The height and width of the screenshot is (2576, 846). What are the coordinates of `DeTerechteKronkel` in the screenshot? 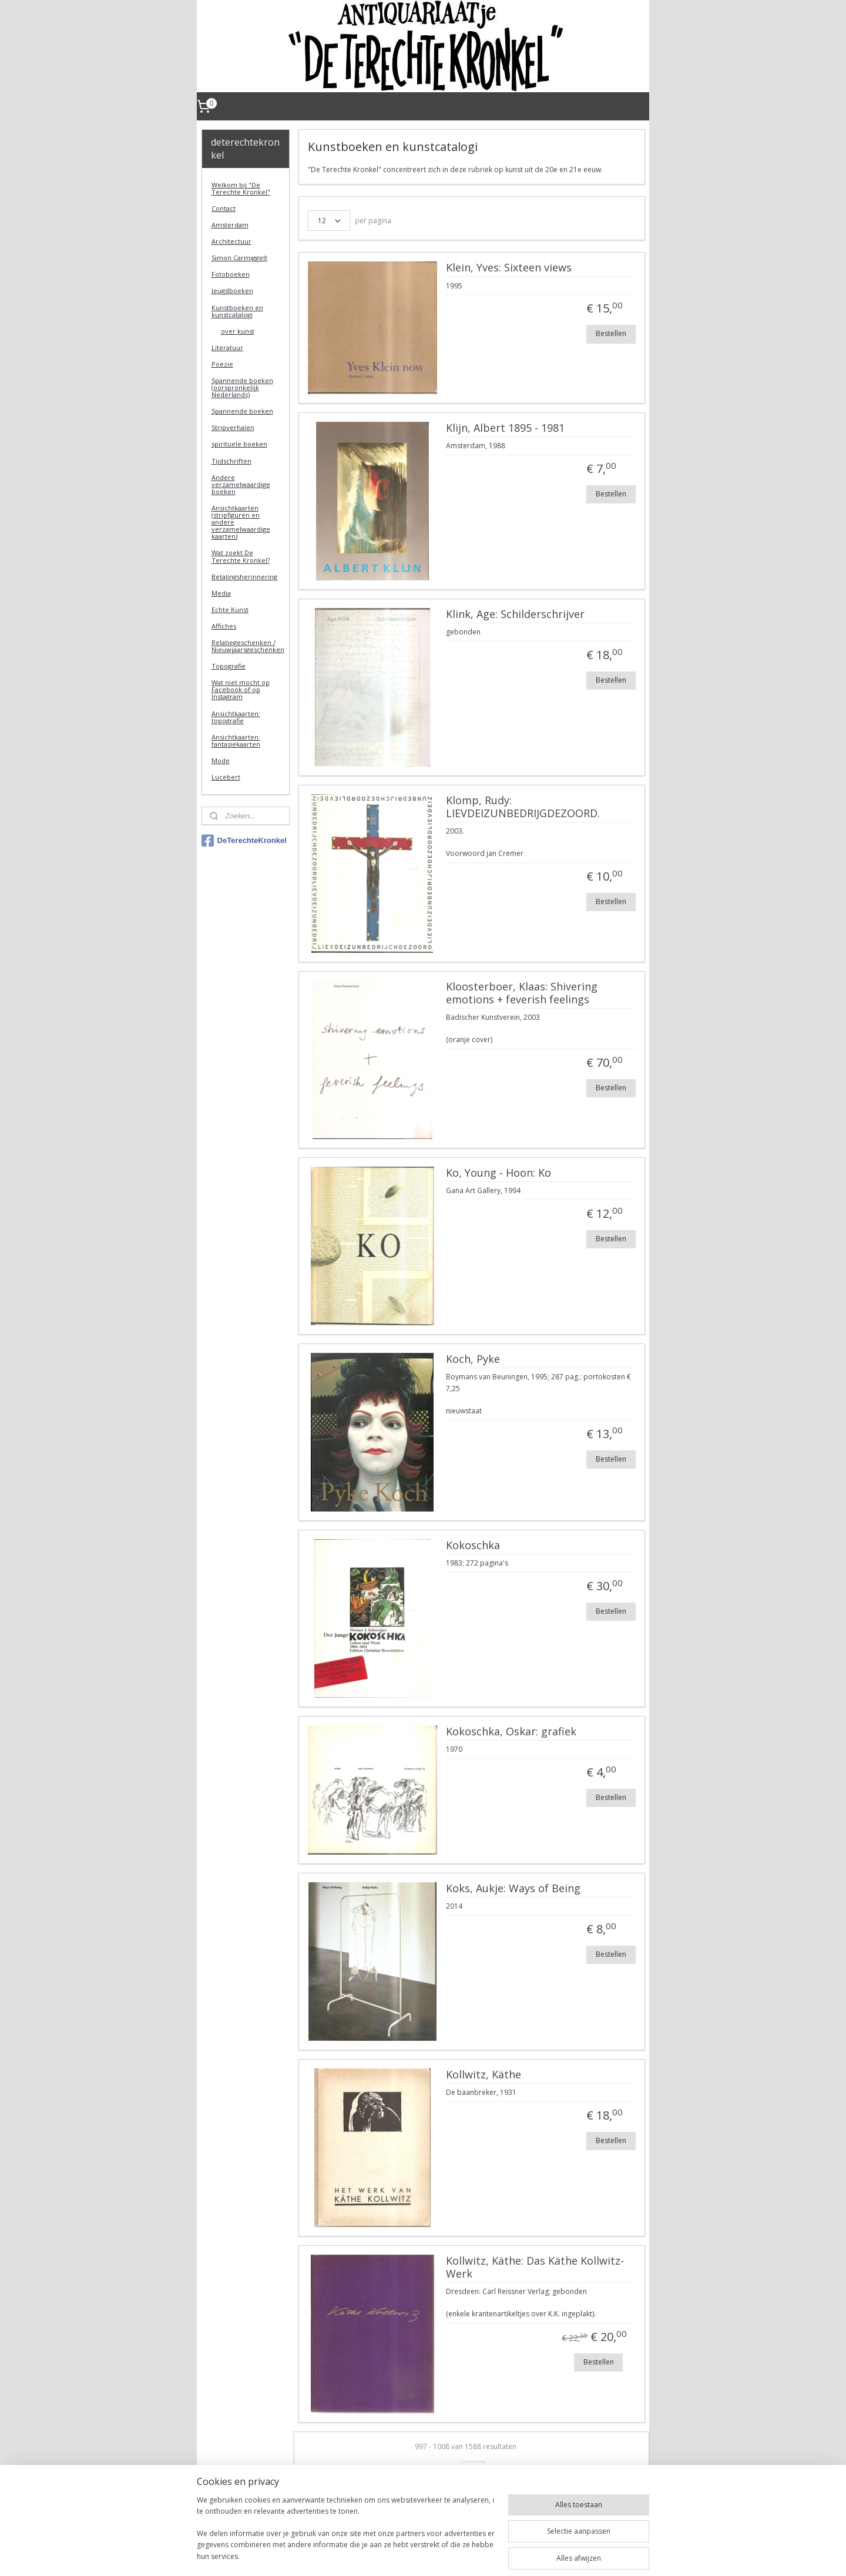 It's located at (244, 841).